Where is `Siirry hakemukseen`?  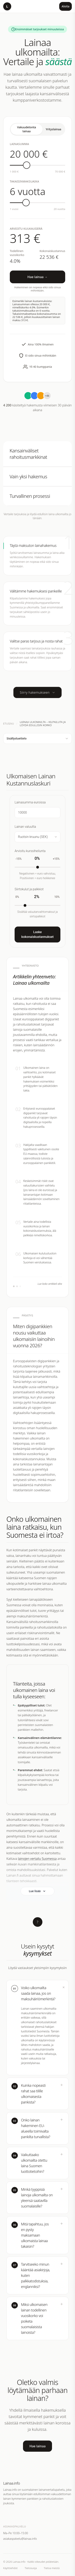 Siirry hakemukseen is located at coordinates (37, 692).